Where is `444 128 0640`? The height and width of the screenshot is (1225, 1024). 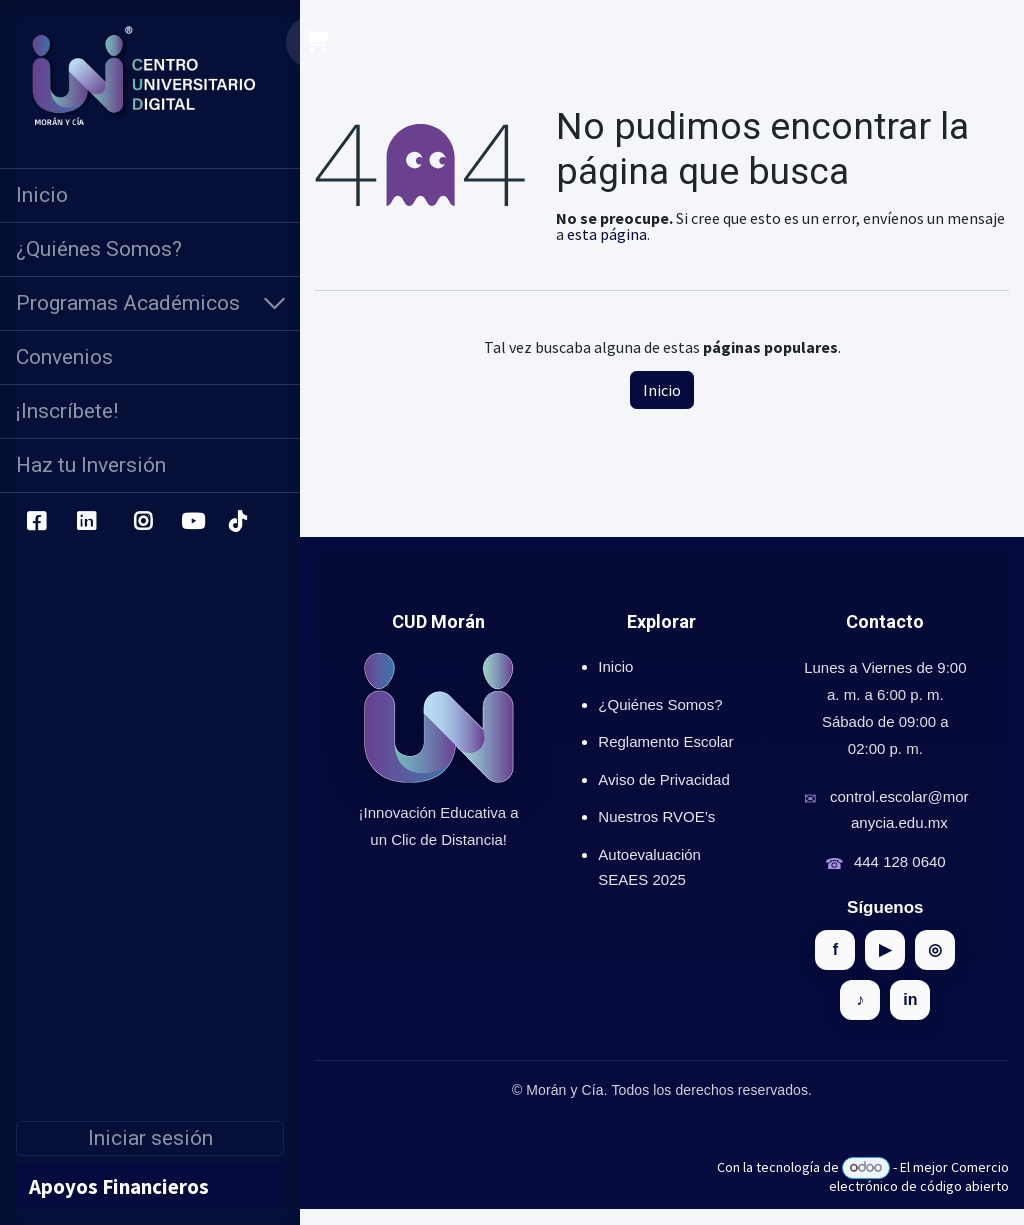
444 128 0640 is located at coordinates (900, 861).